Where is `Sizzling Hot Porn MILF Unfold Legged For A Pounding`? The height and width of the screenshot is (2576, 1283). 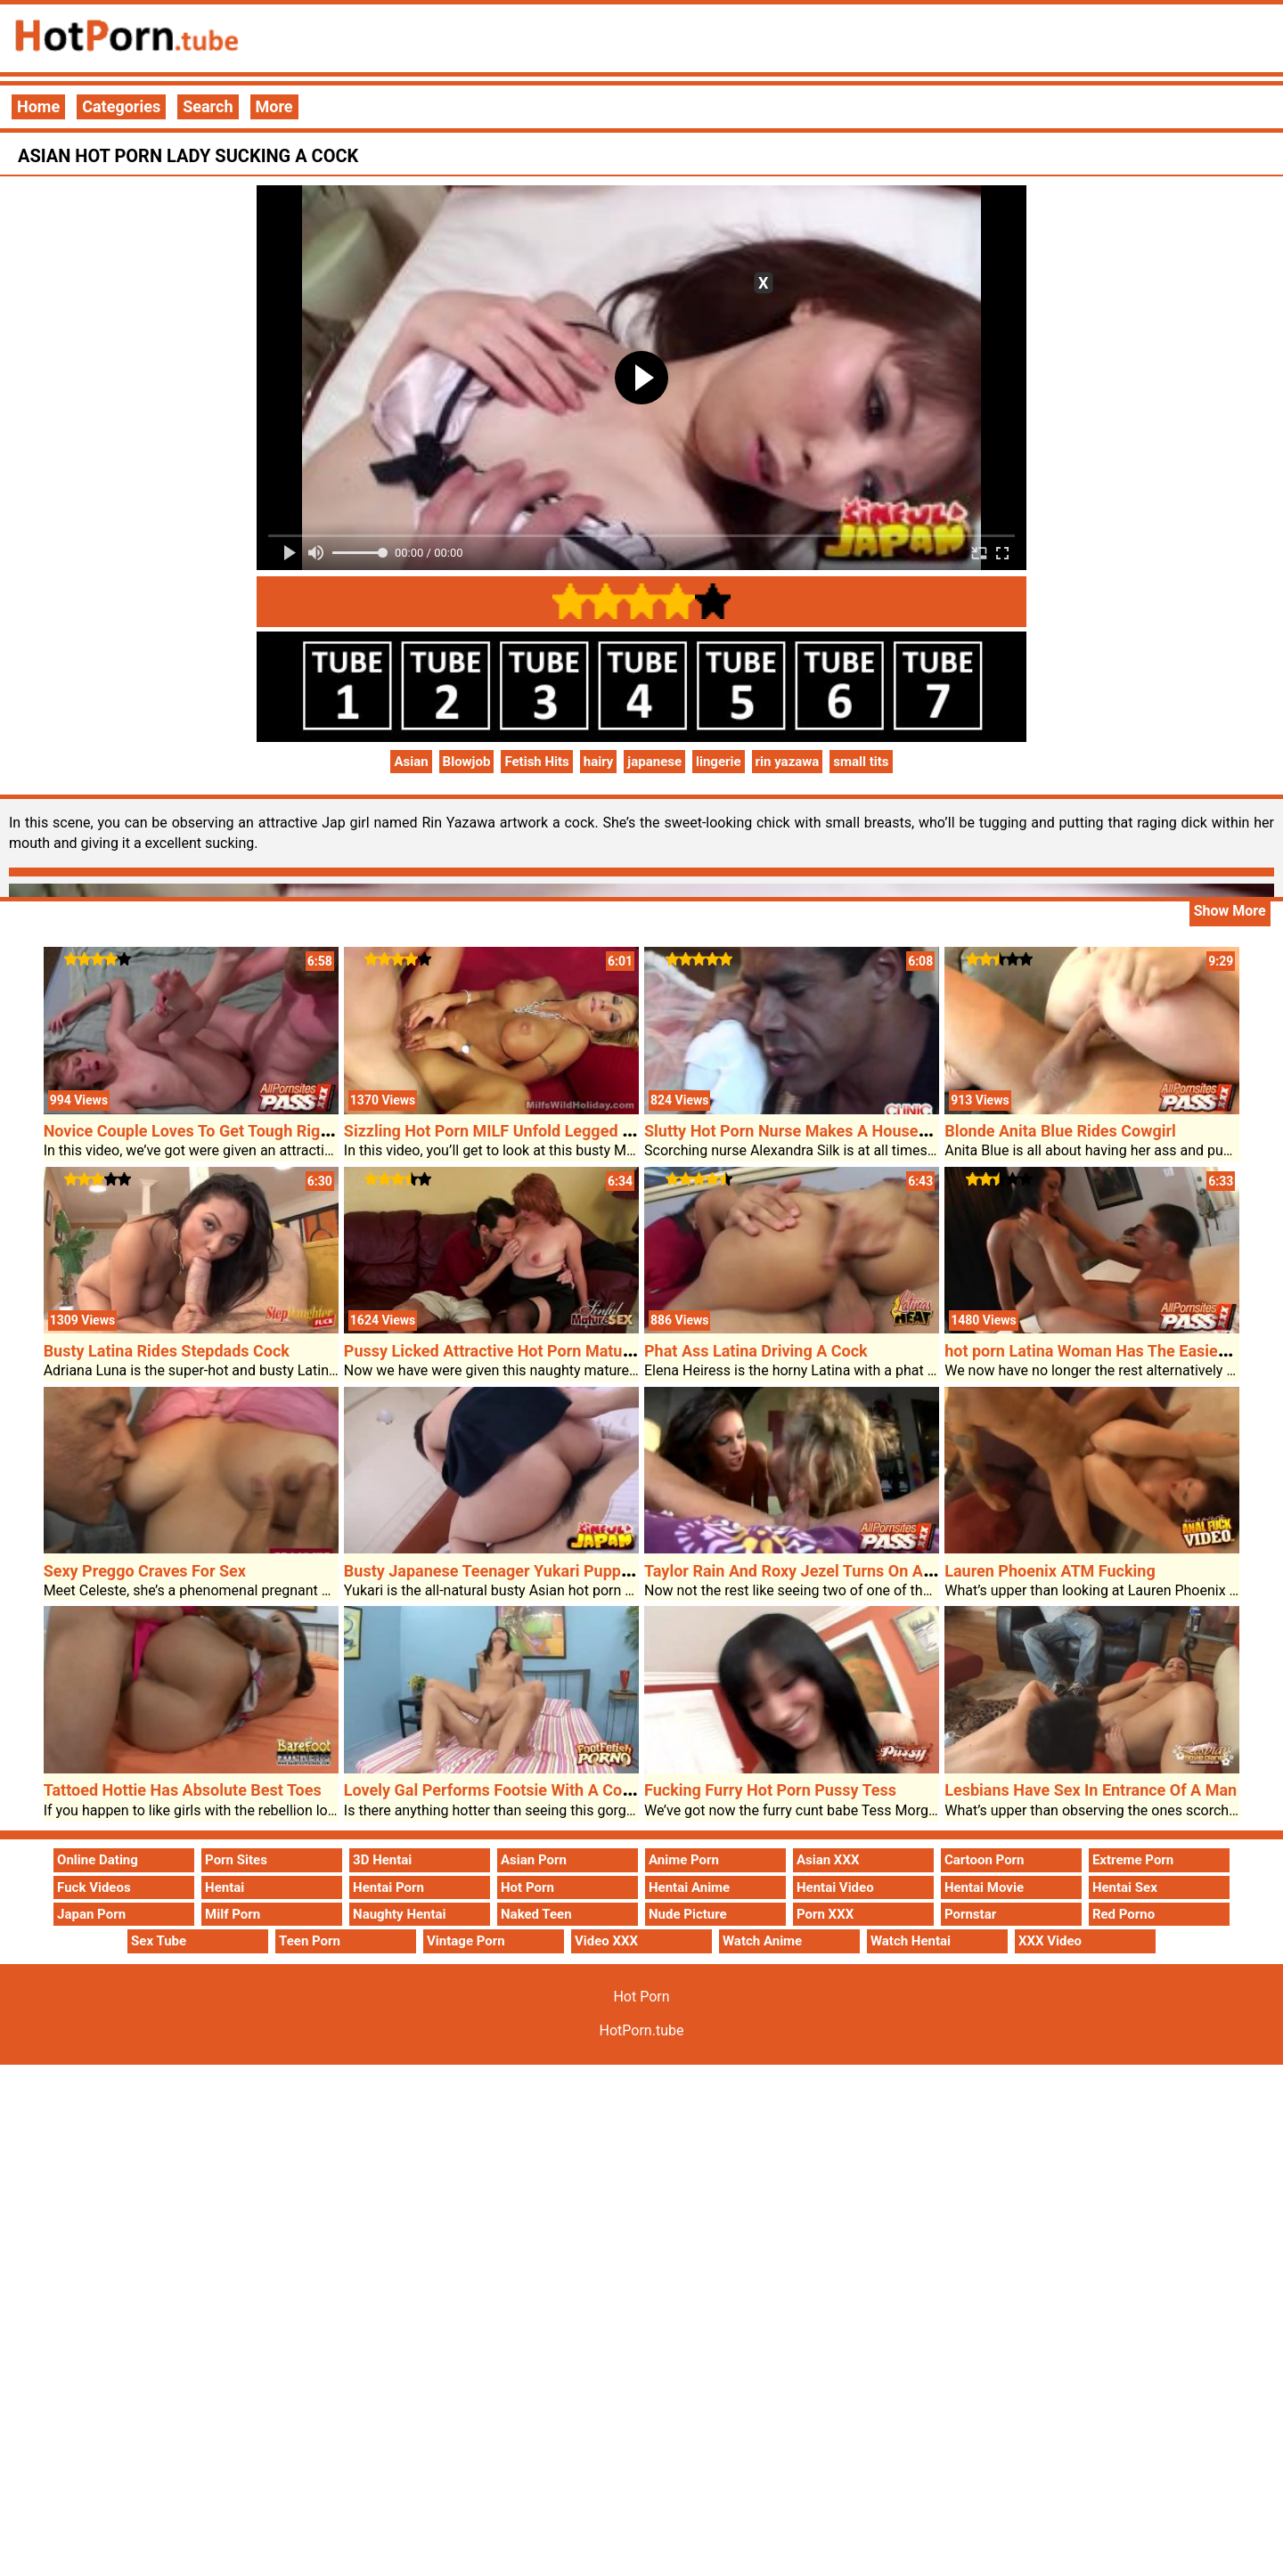
Sizzling Hot Porn MILF Unfold Legged For A Pounding is located at coordinates (538, 1130).